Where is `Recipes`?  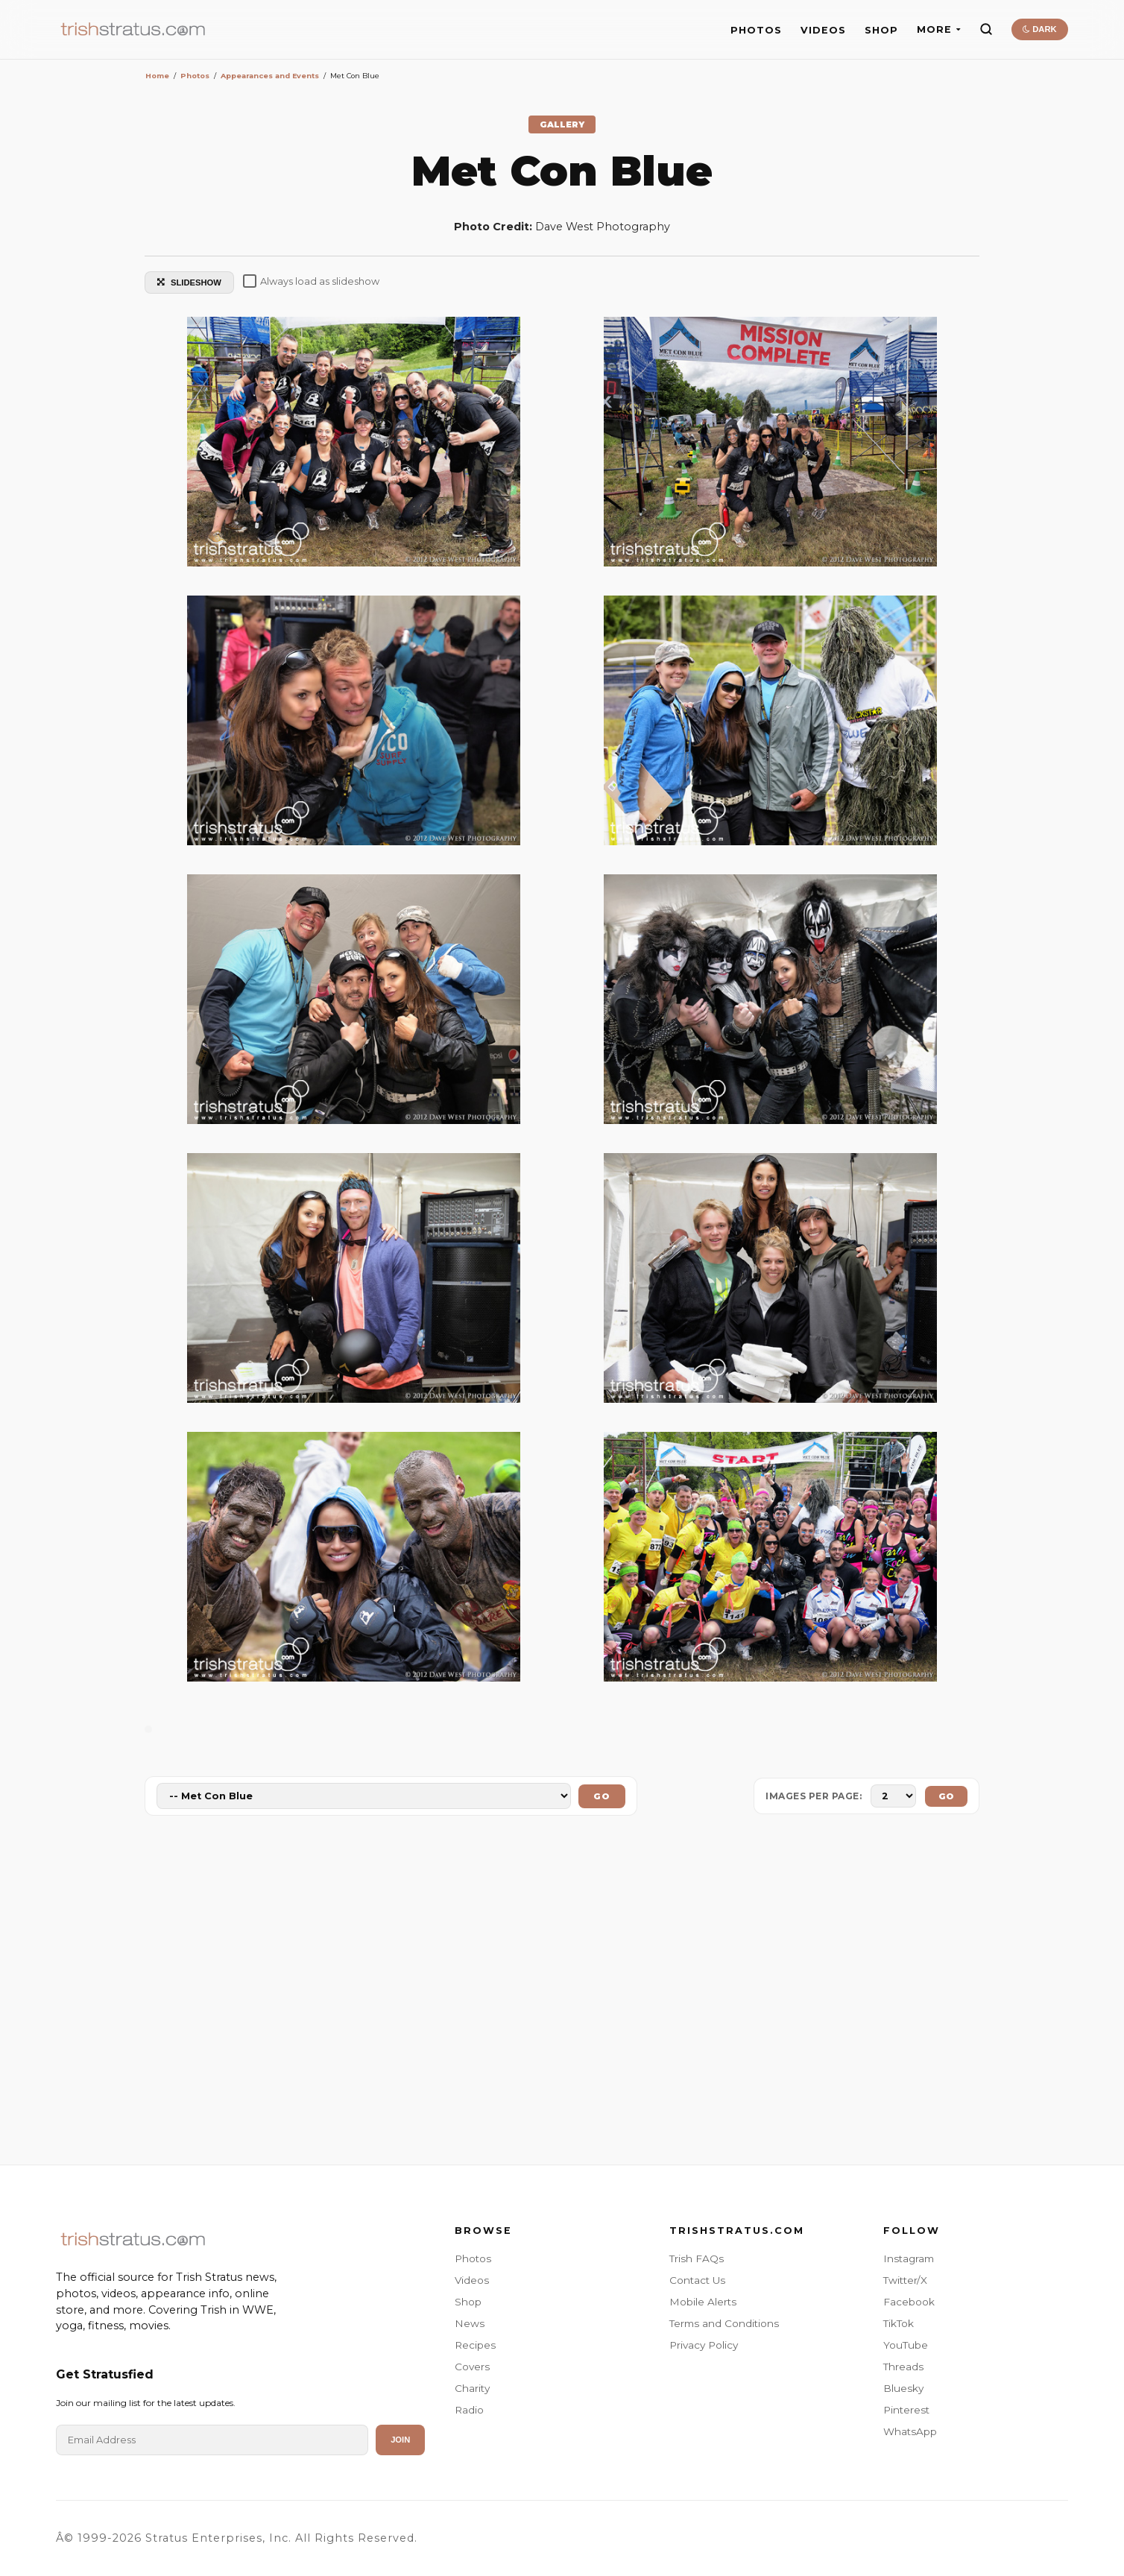 Recipes is located at coordinates (475, 2345).